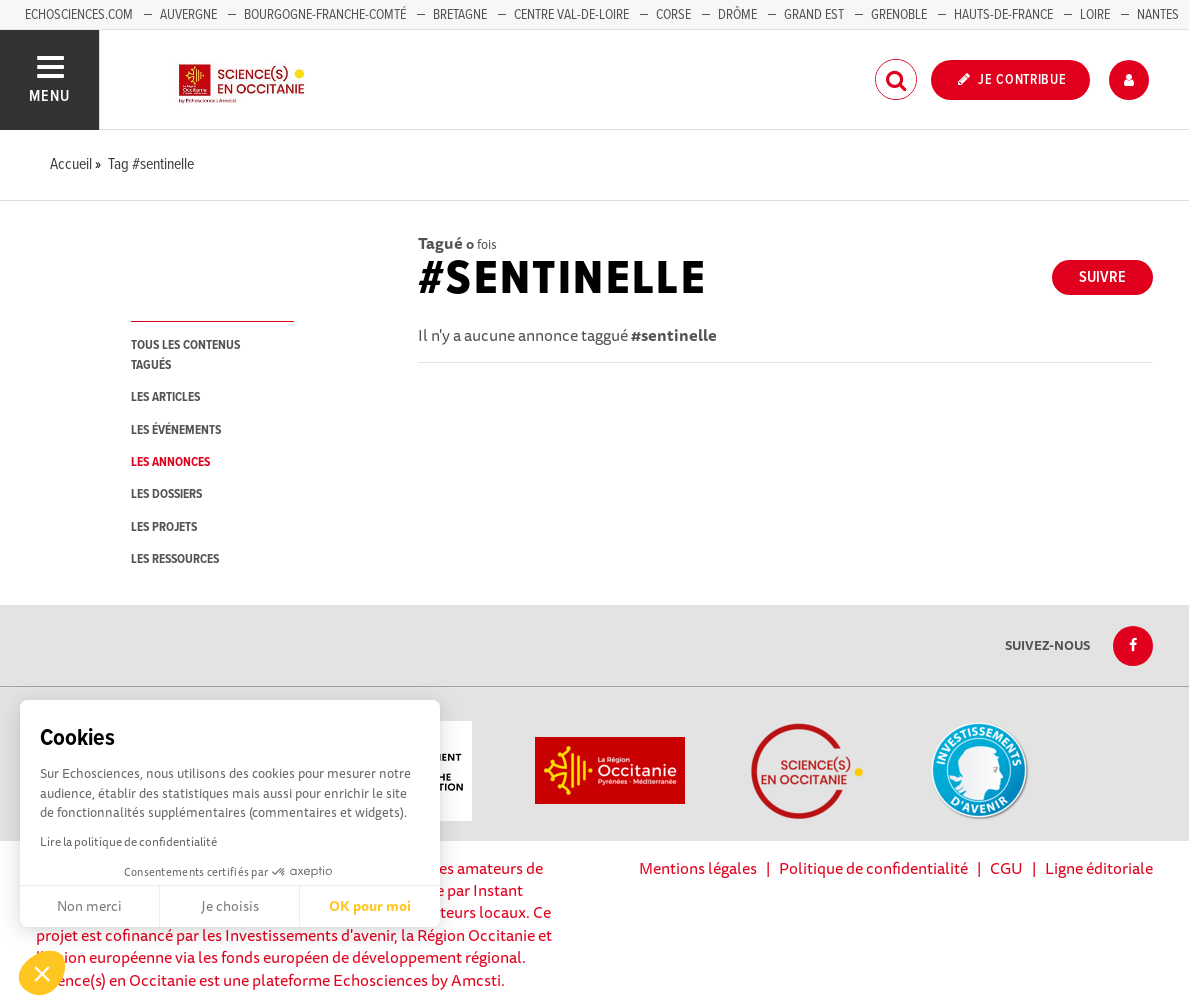  What do you see at coordinates (1006, 868) in the screenshot?
I see `CGU` at bounding box center [1006, 868].